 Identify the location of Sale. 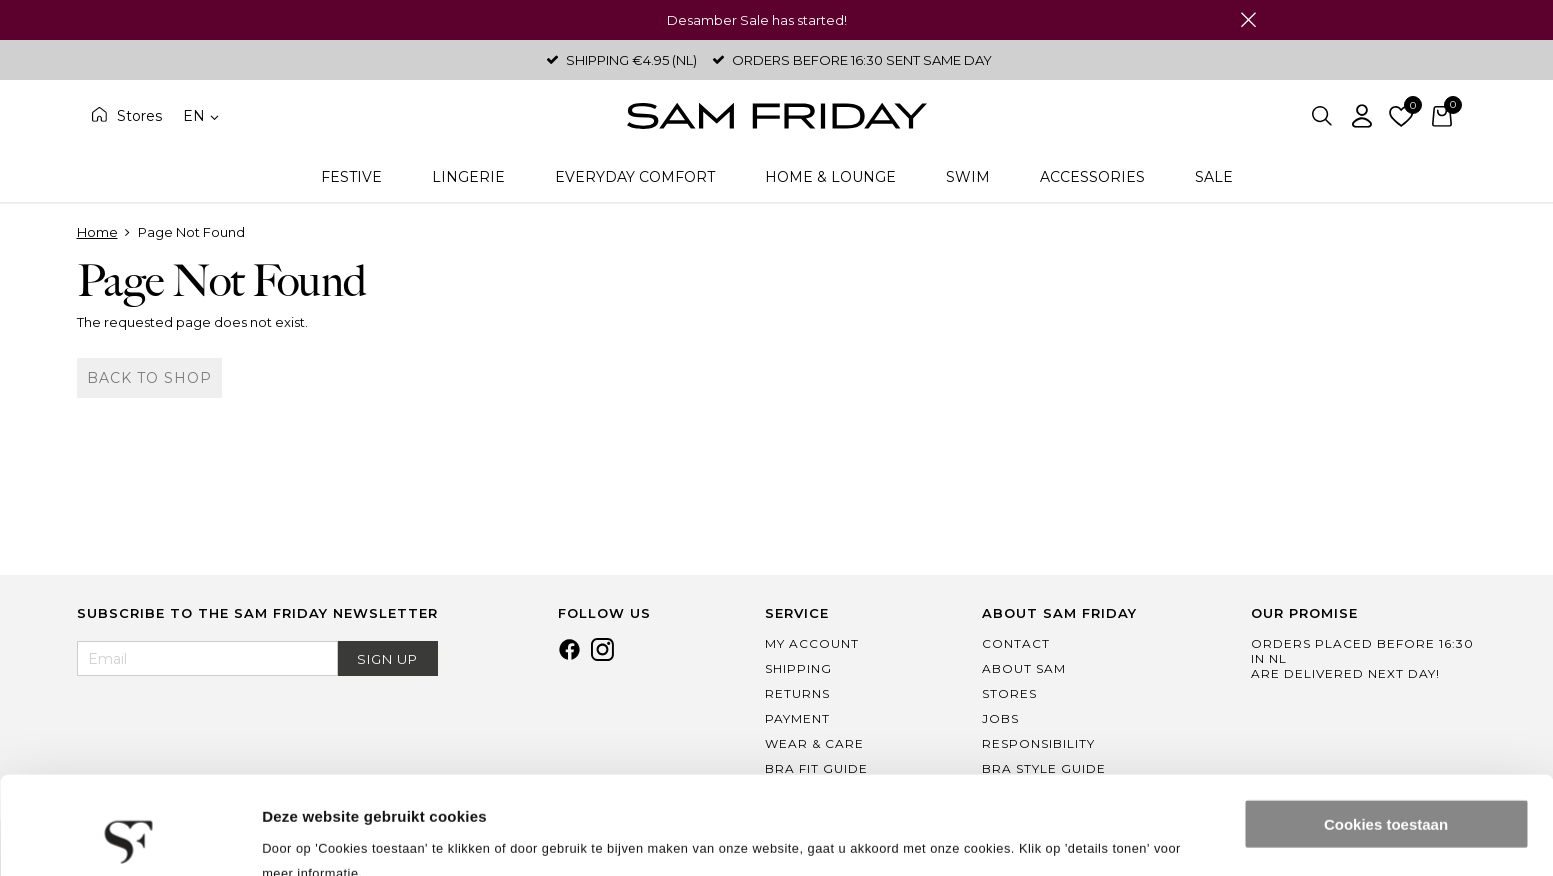
(1214, 177).